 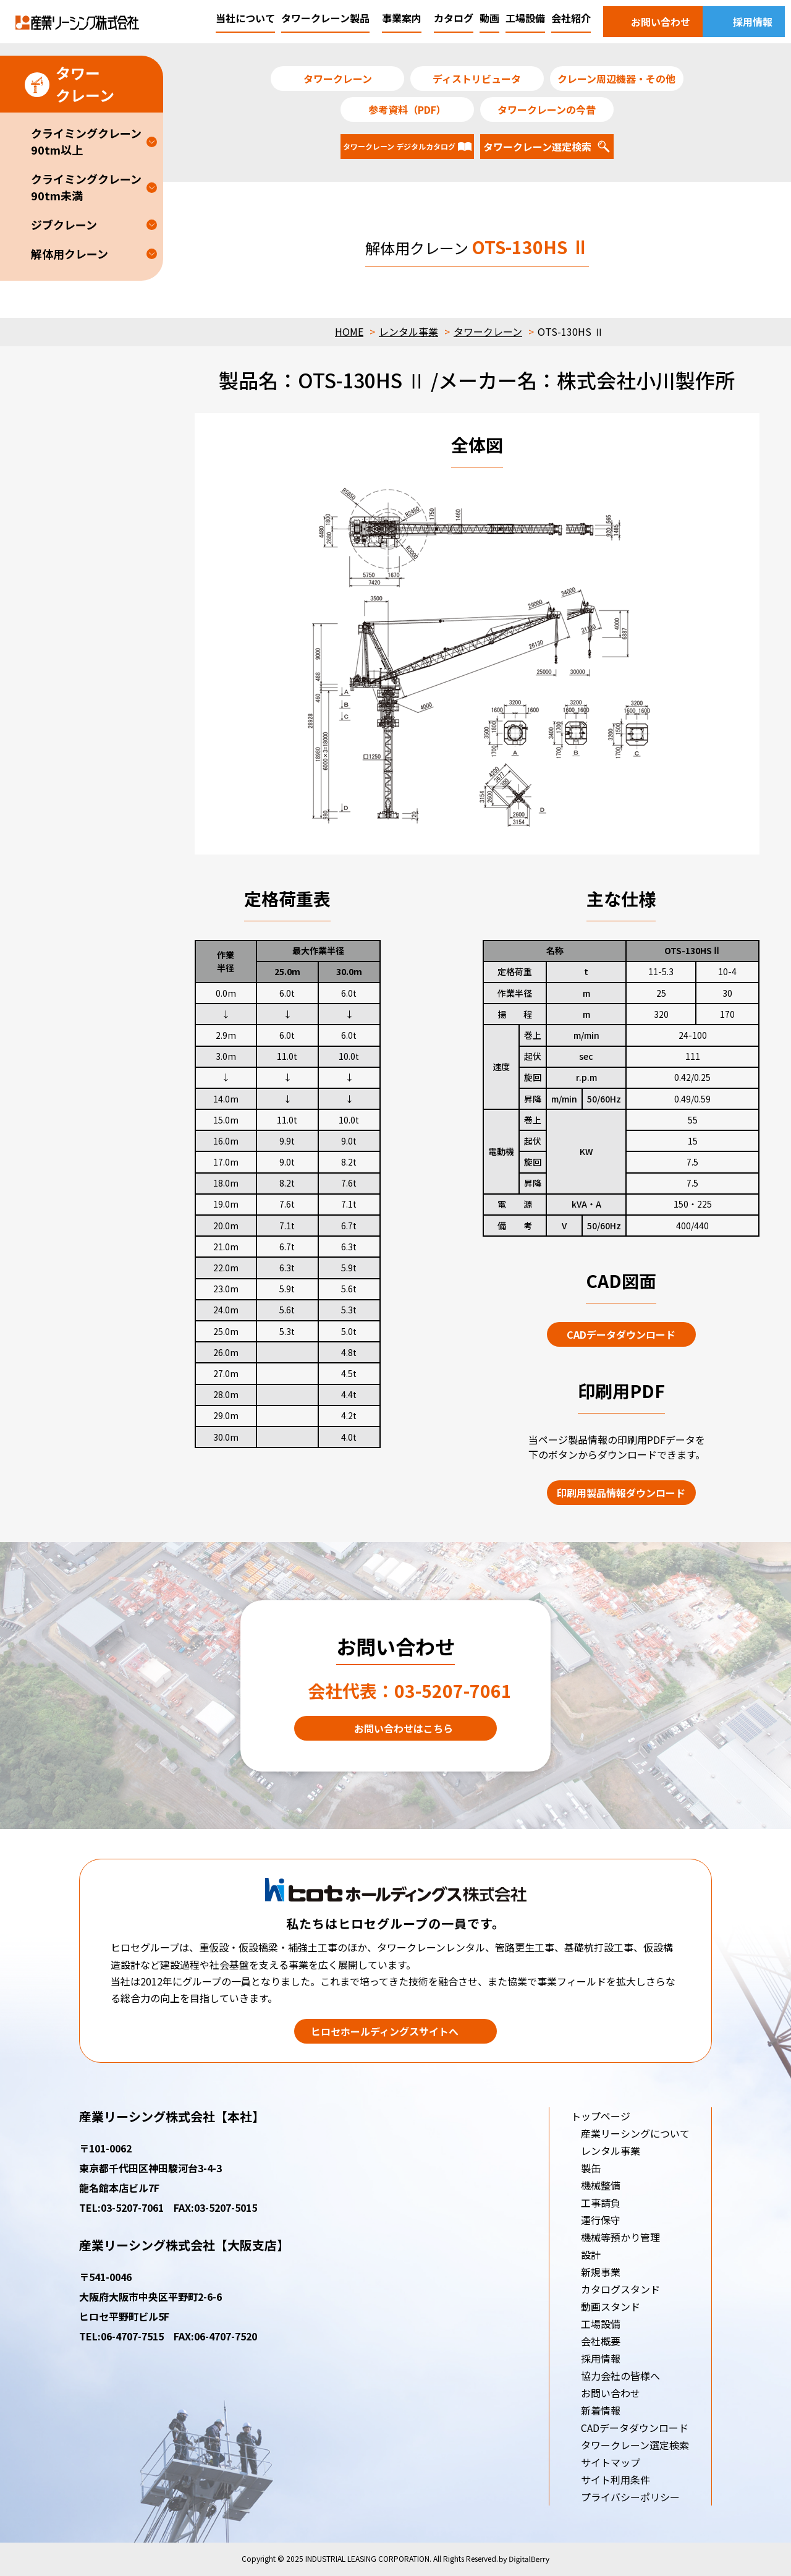 What do you see at coordinates (635, 2133) in the screenshot?
I see `産業リーシングについて` at bounding box center [635, 2133].